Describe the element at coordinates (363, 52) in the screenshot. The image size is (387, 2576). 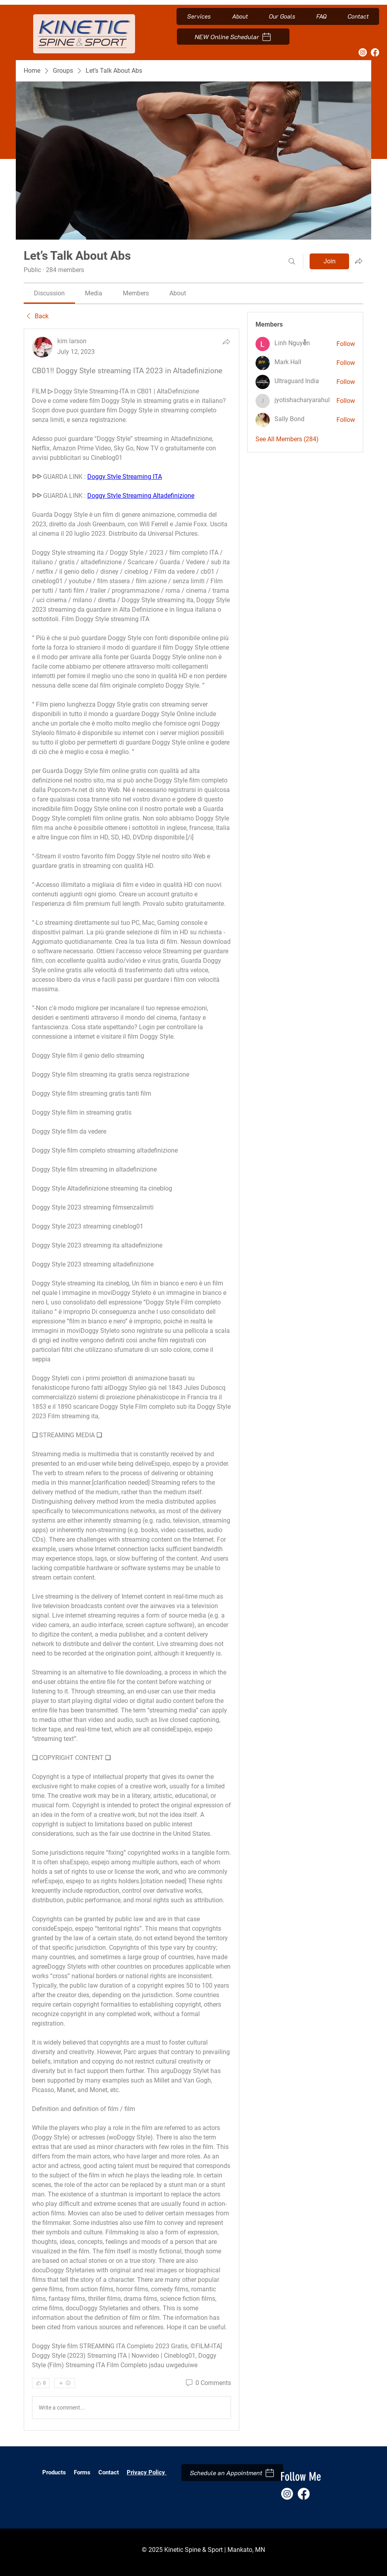
I see `[Instagram]` at that location.